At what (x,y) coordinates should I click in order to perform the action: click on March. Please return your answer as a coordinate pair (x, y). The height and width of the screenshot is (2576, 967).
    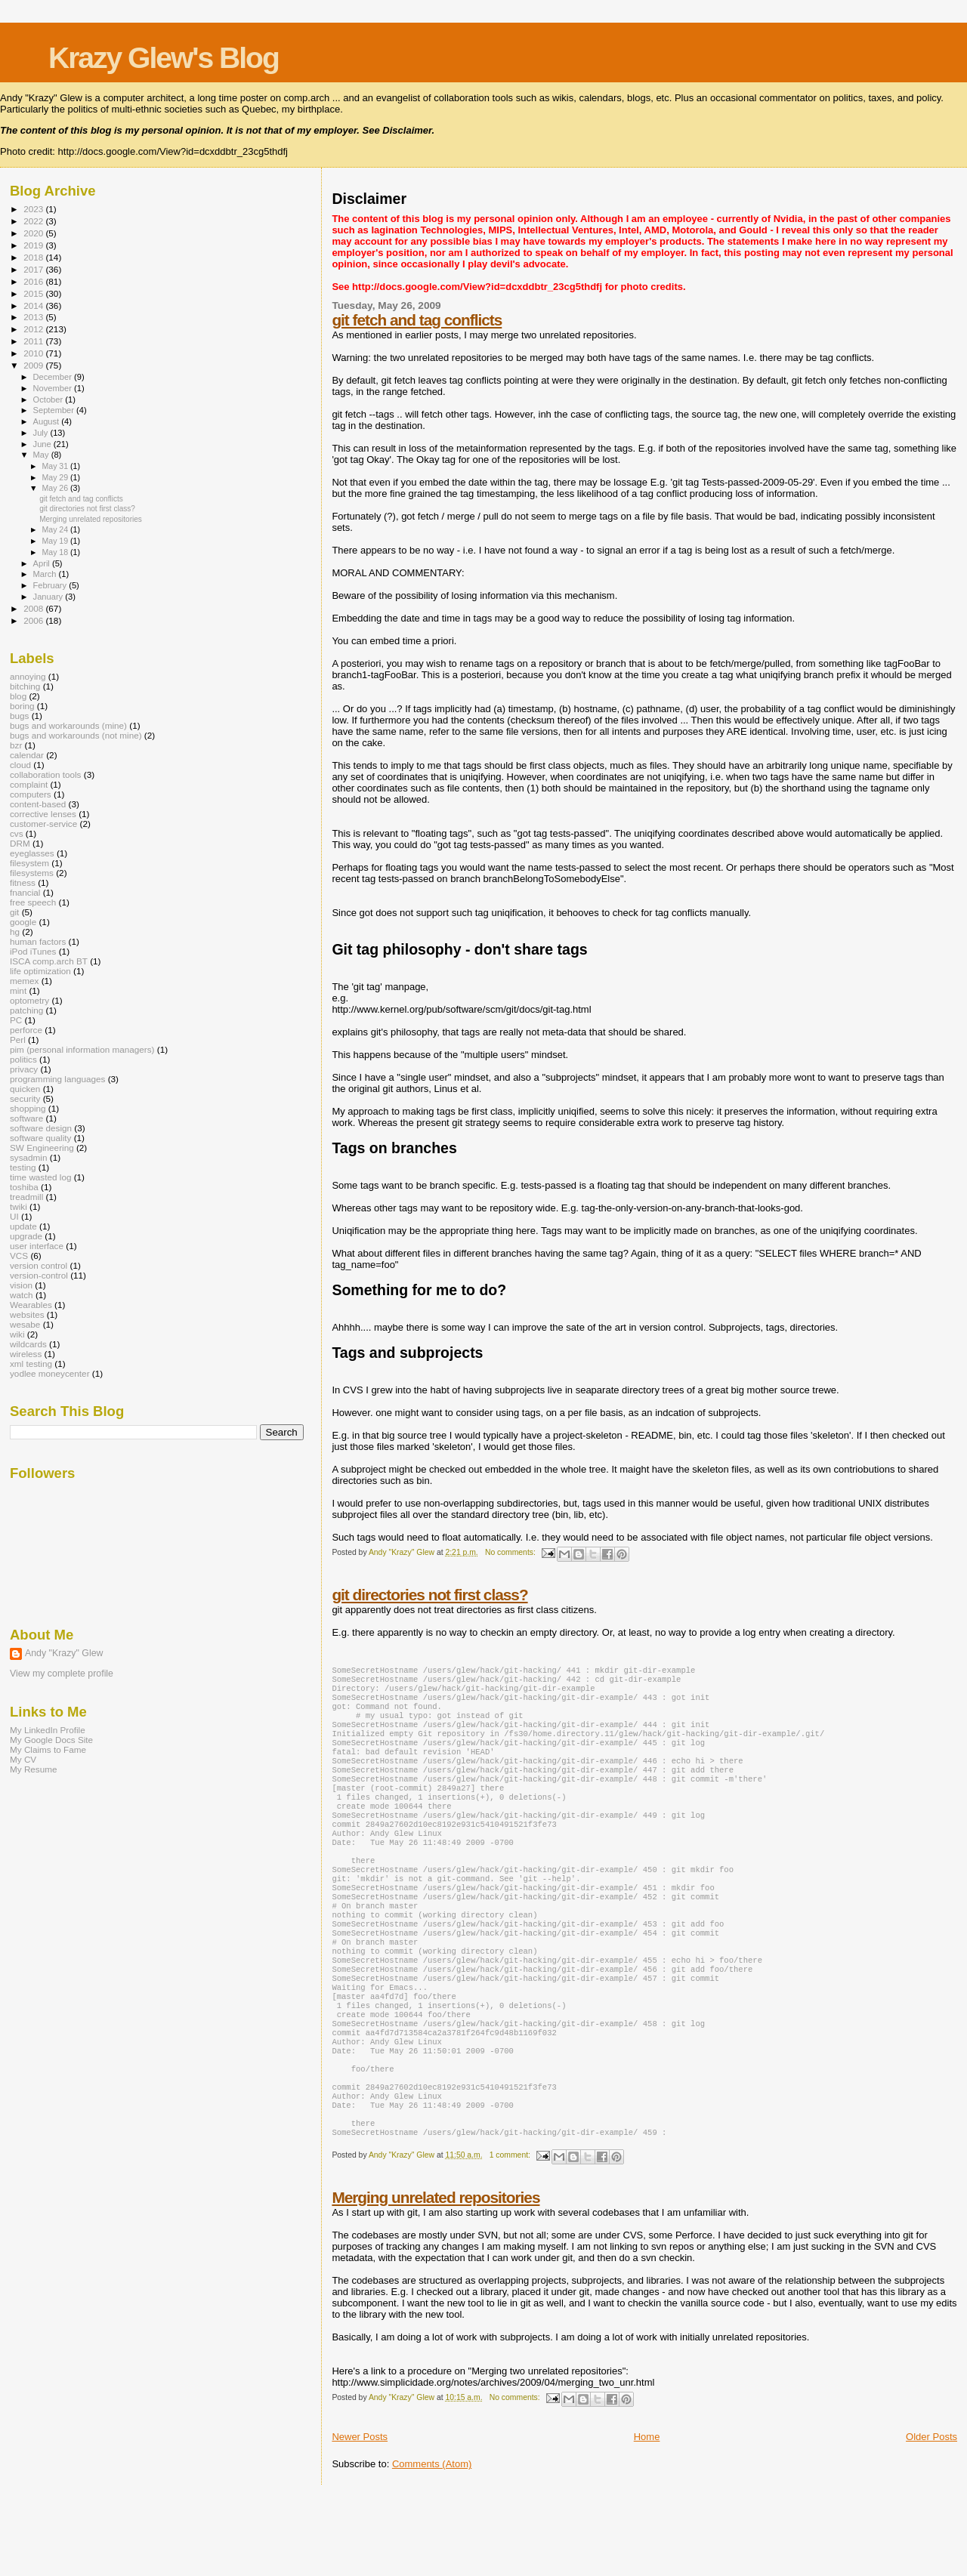
    Looking at the image, I should click on (46, 573).